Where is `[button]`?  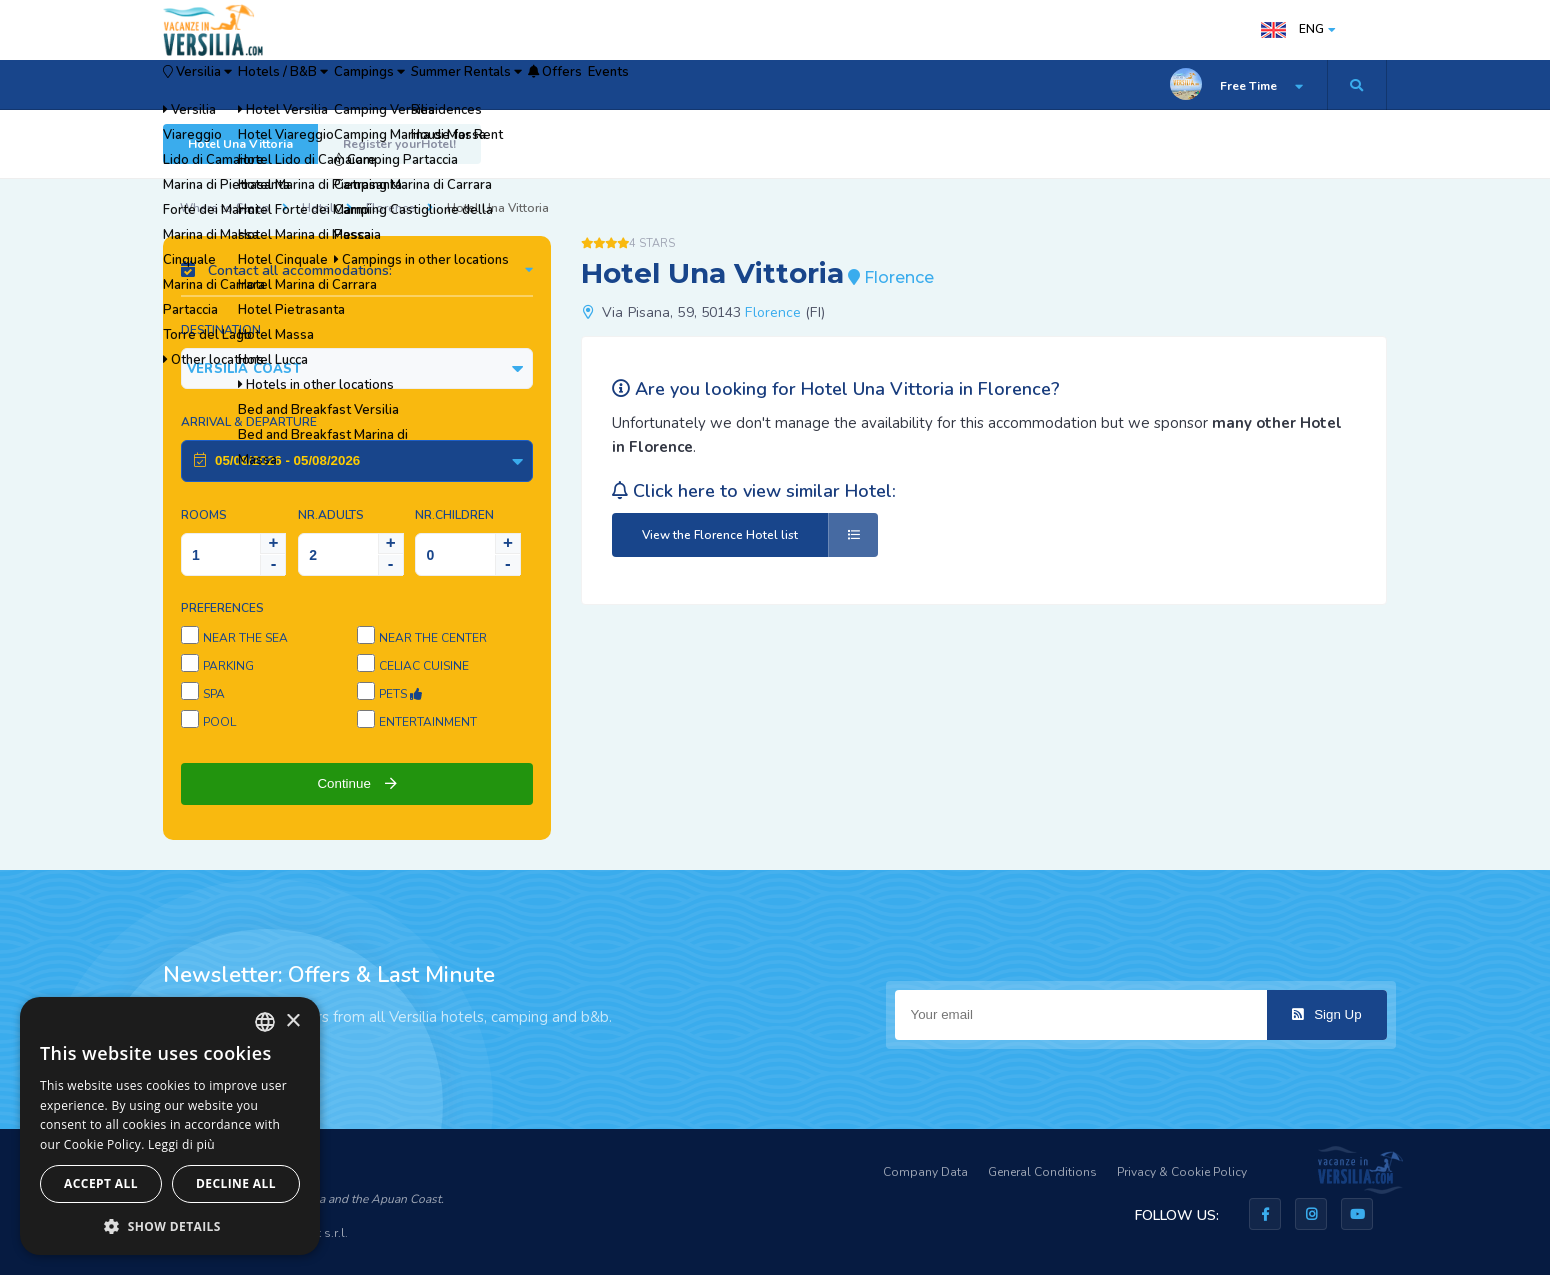
[button] is located at coordinates (170, 1225).